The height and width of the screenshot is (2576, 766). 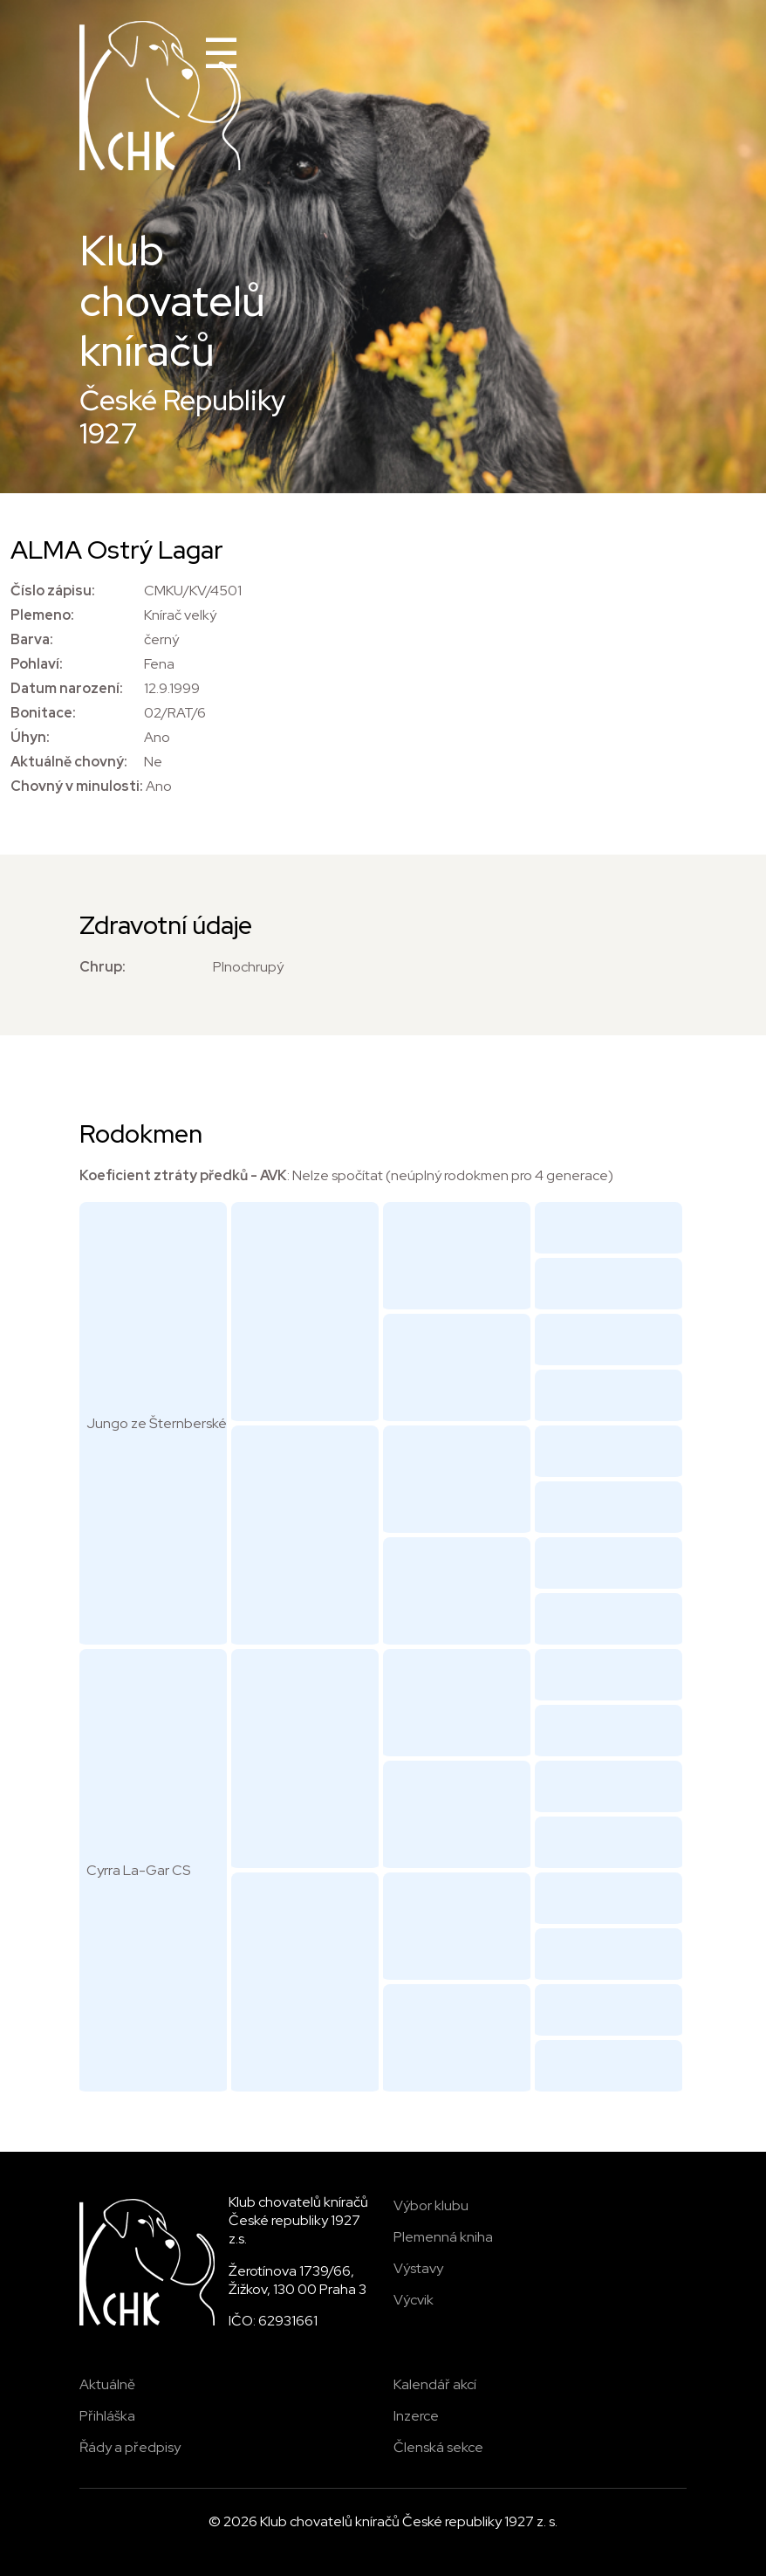 I want to click on Členská sekce, so click(x=438, y=2447).